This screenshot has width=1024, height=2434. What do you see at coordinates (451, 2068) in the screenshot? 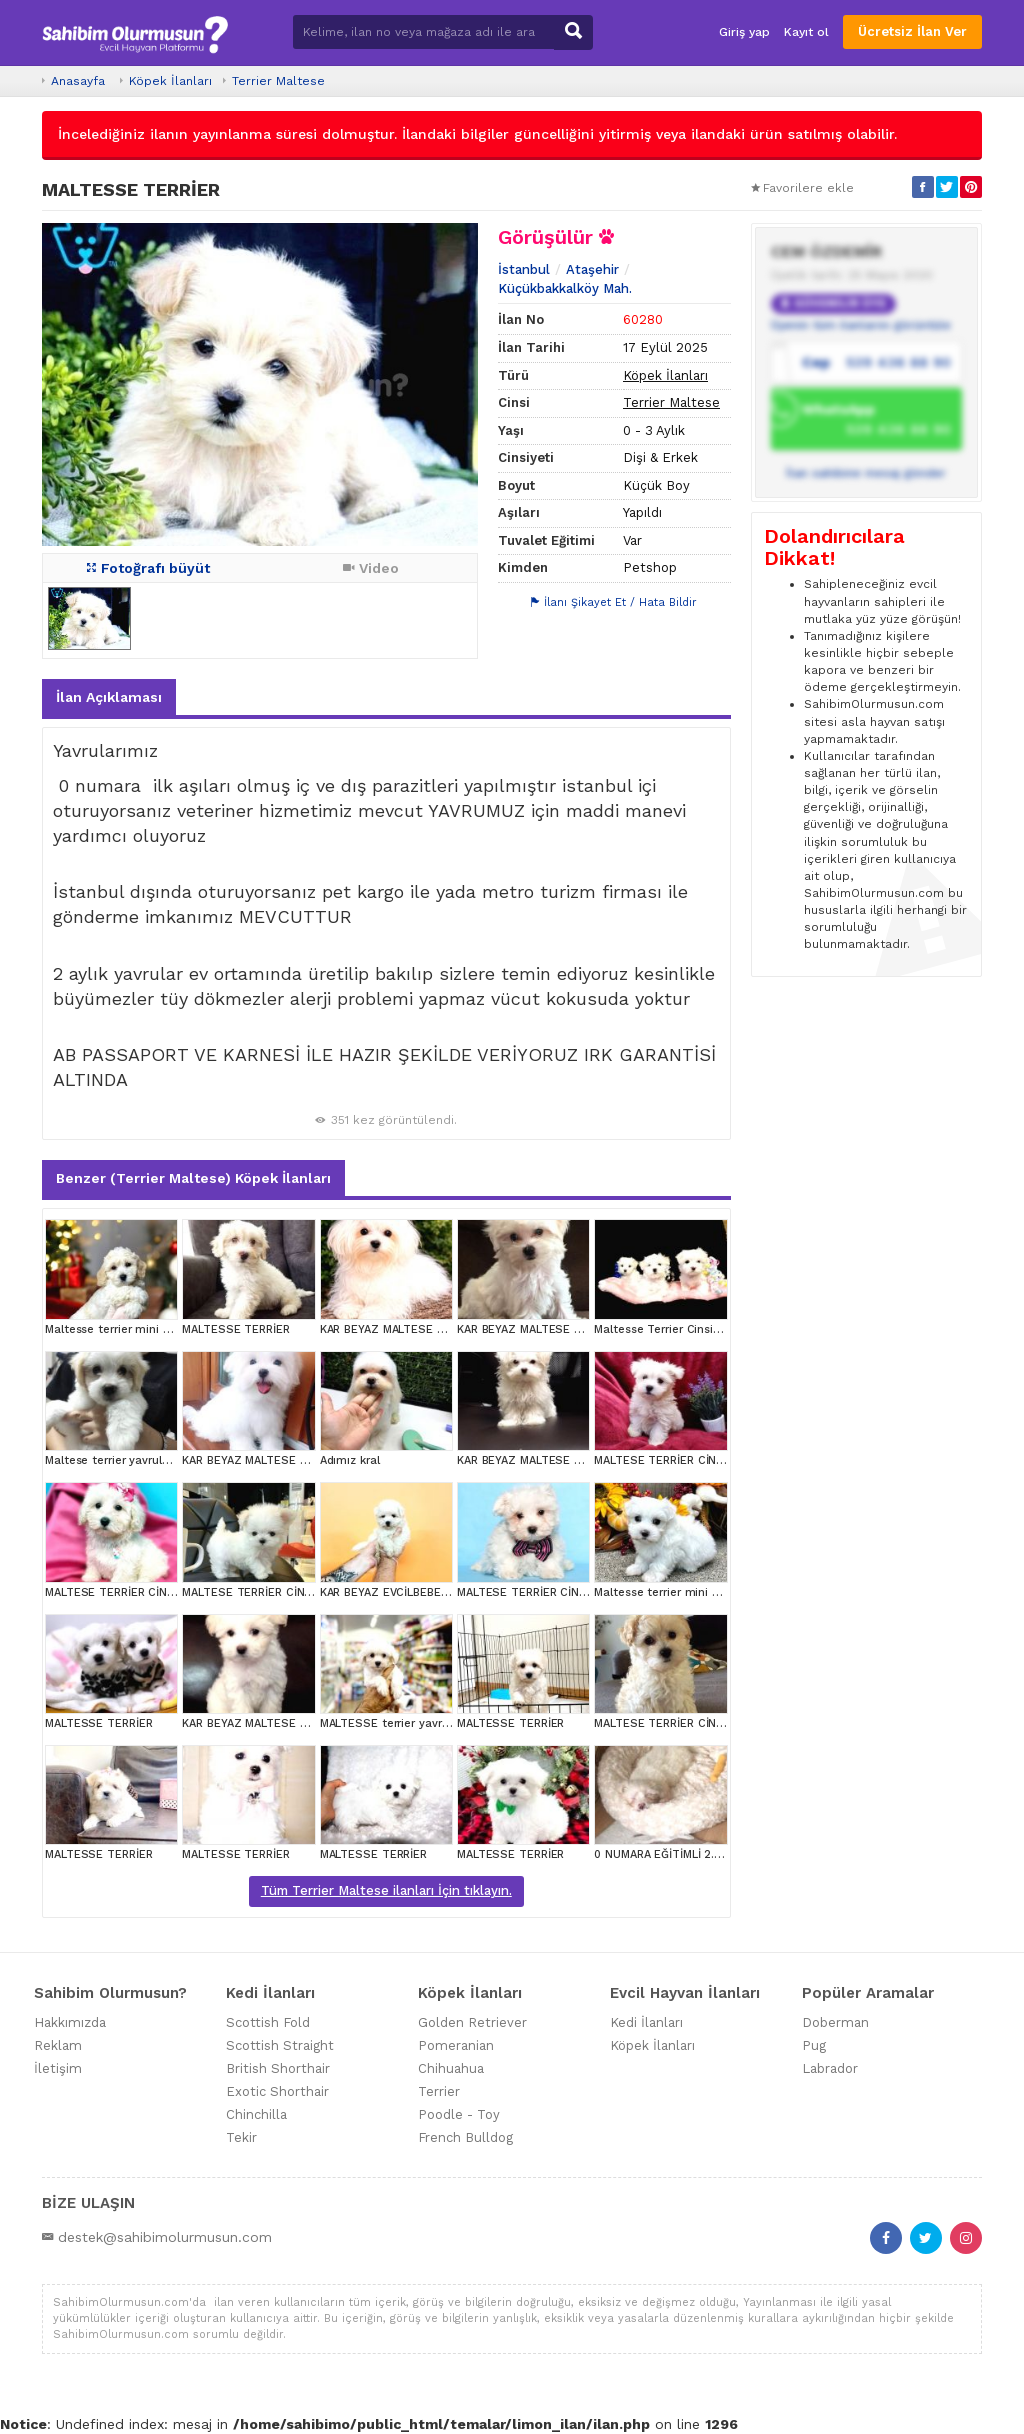
I see `Chihuahua` at bounding box center [451, 2068].